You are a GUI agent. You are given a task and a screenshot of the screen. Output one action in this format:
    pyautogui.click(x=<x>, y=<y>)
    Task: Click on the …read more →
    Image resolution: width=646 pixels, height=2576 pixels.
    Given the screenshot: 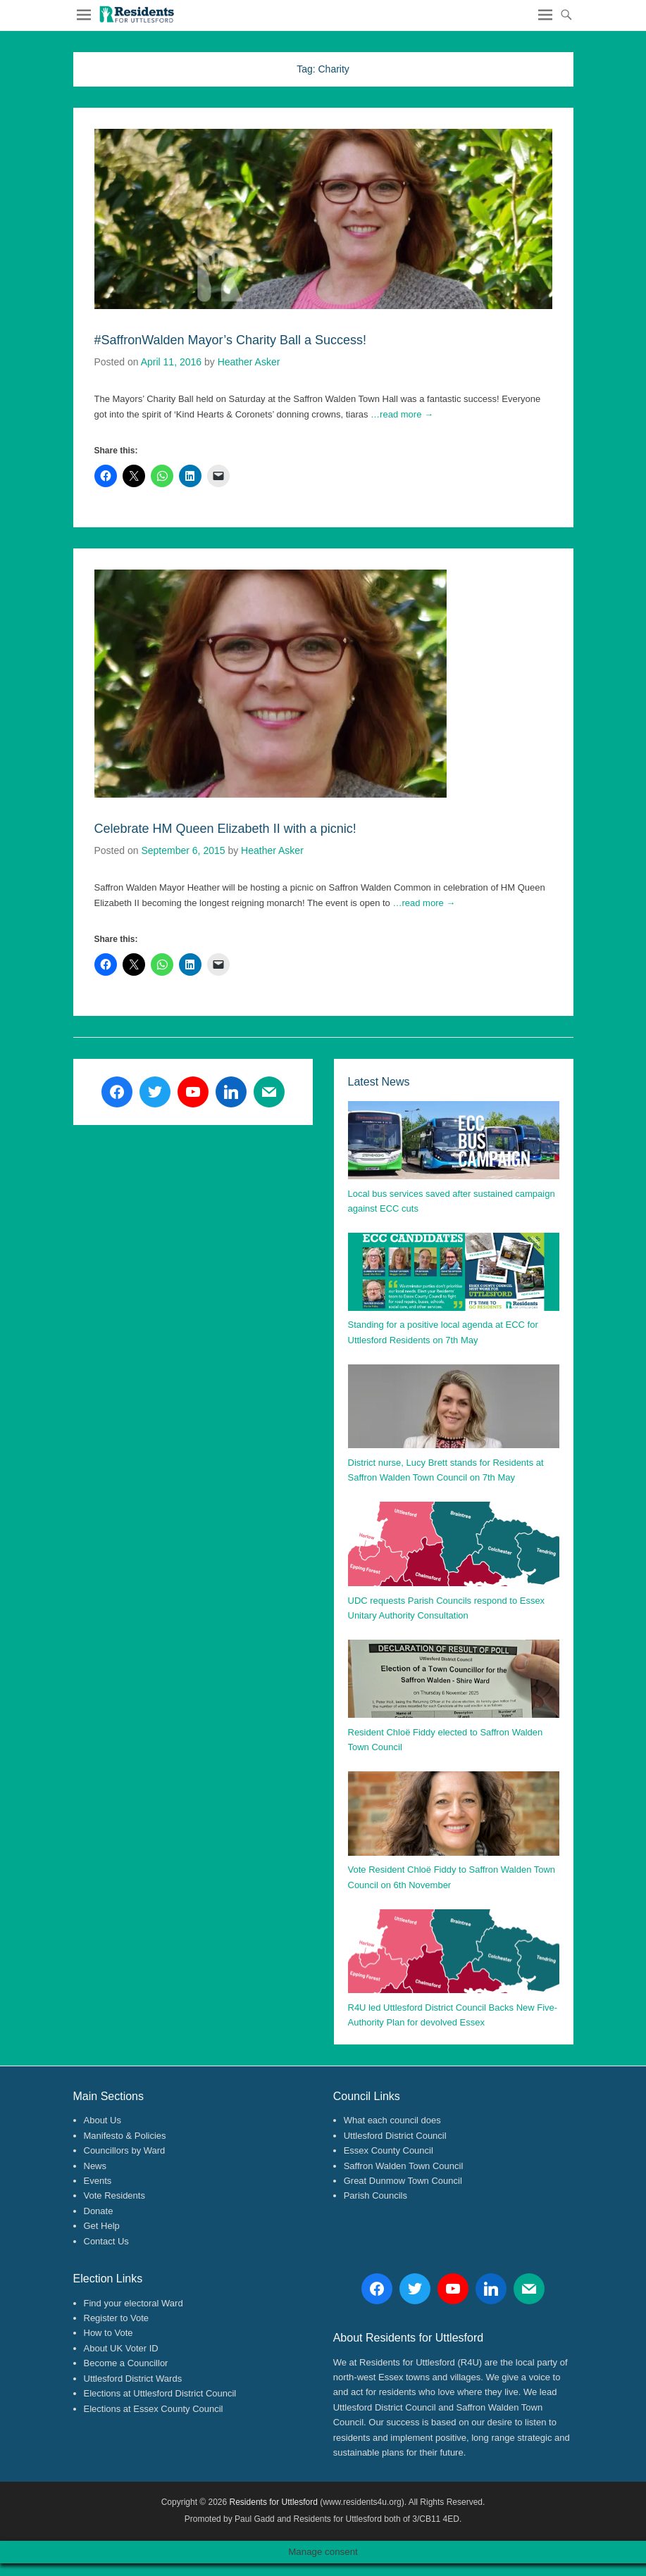 What is the action you would take?
    pyautogui.click(x=402, y=414)
    